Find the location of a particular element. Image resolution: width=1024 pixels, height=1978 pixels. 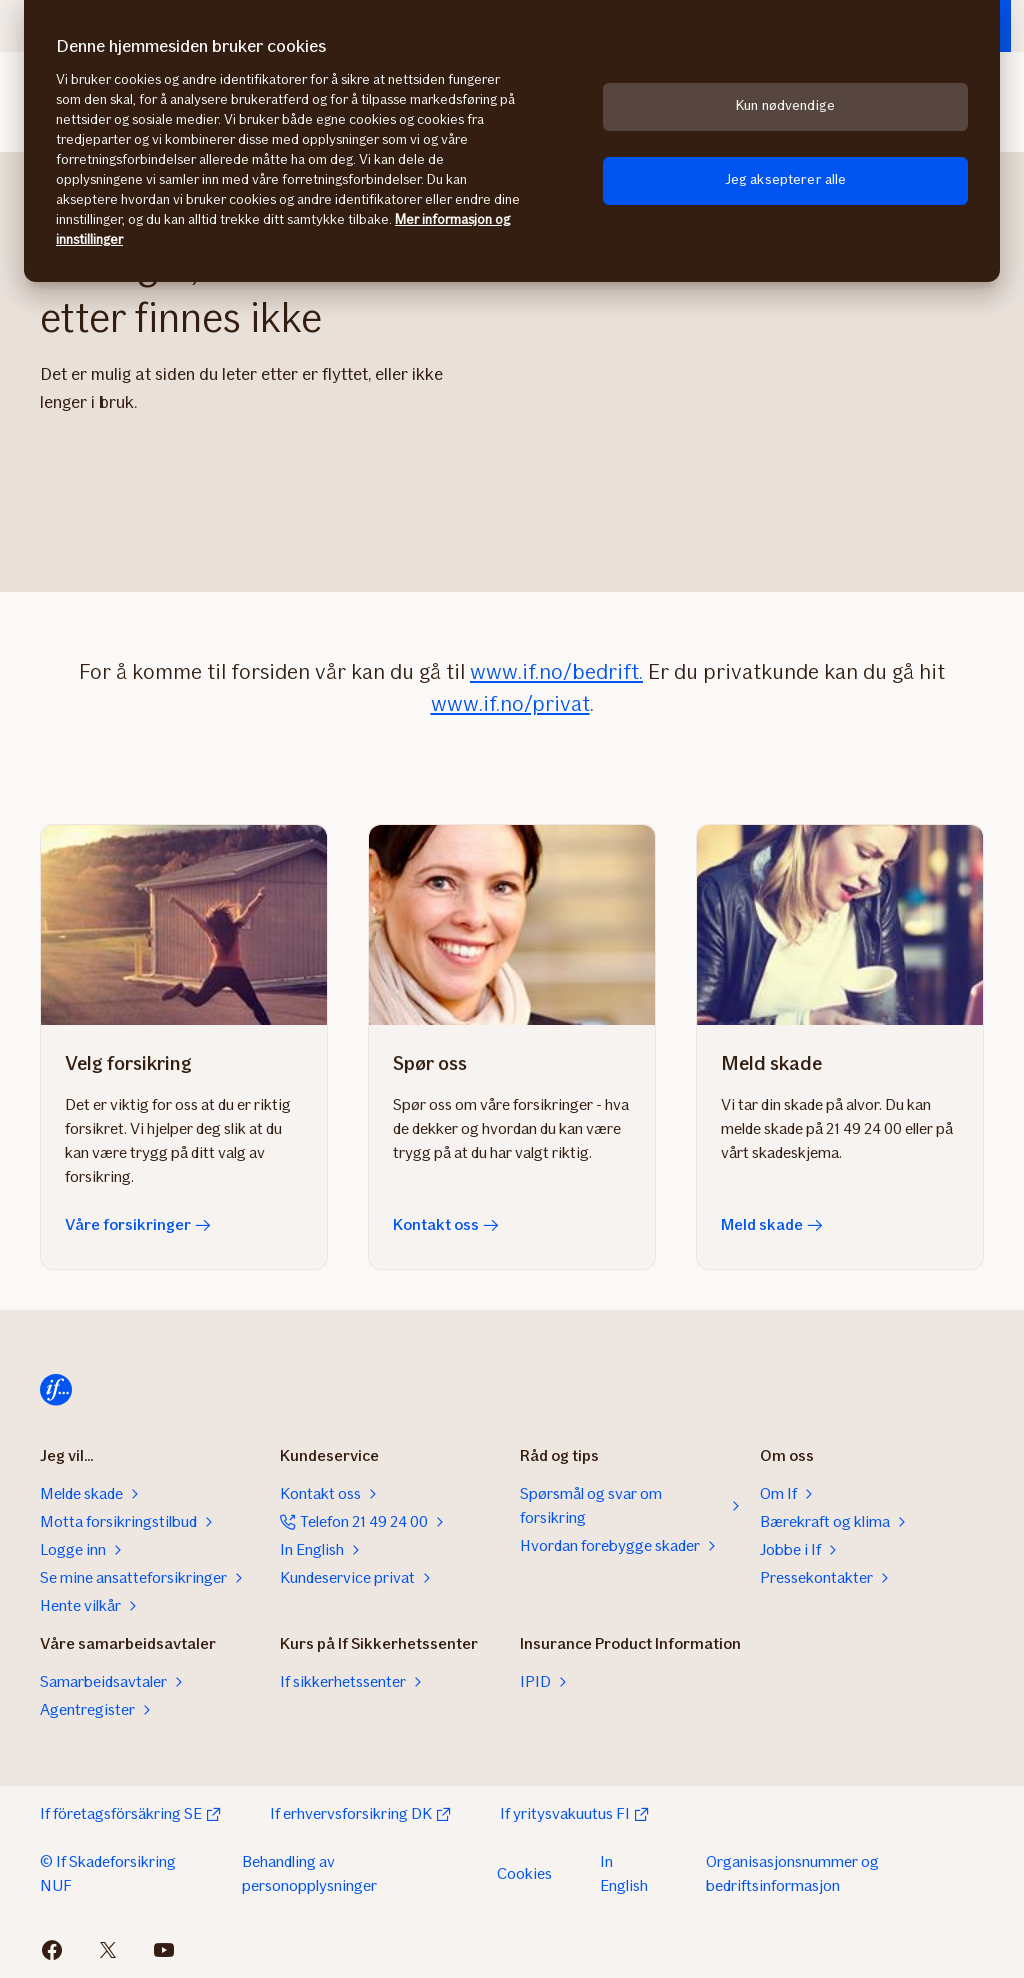

In English is located at coordinates (624, 1873).